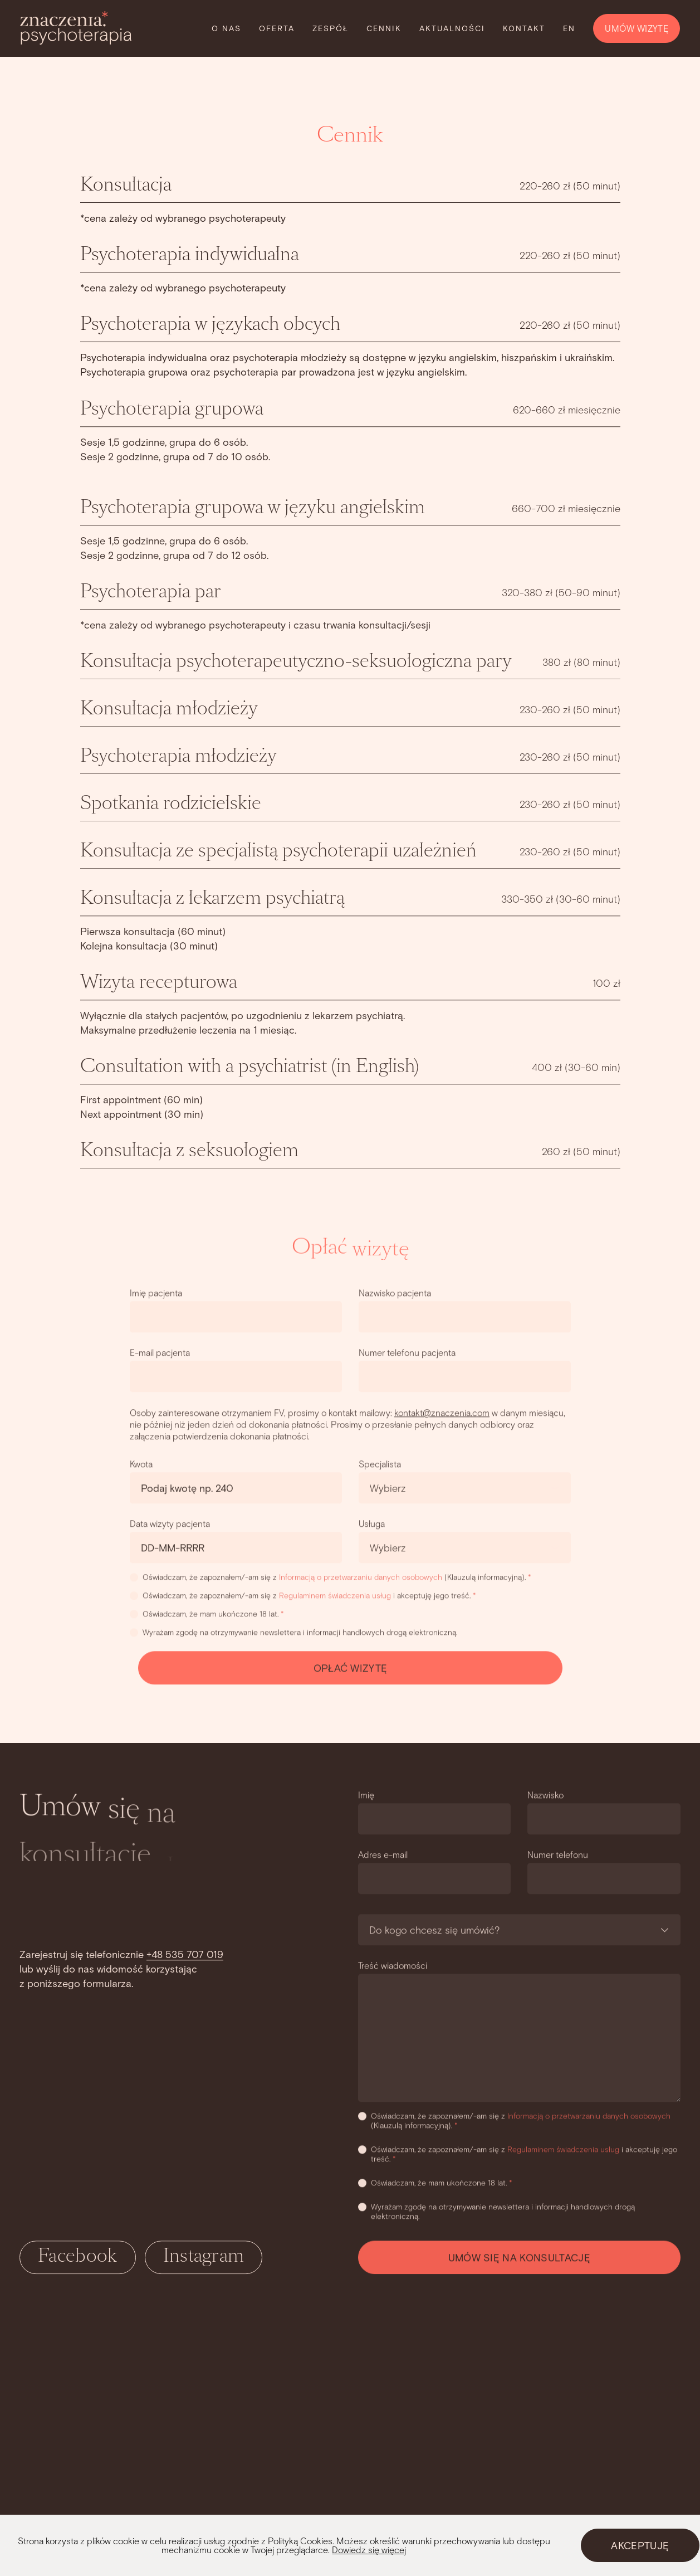 The width and height of the screenshot is (700, 2576). Describe the element at coordinates (330, 1578) in the screenshot. I see `Oświadczam, że zapoznałem/-am się z (Klauzulą informacyjną).` at that location.